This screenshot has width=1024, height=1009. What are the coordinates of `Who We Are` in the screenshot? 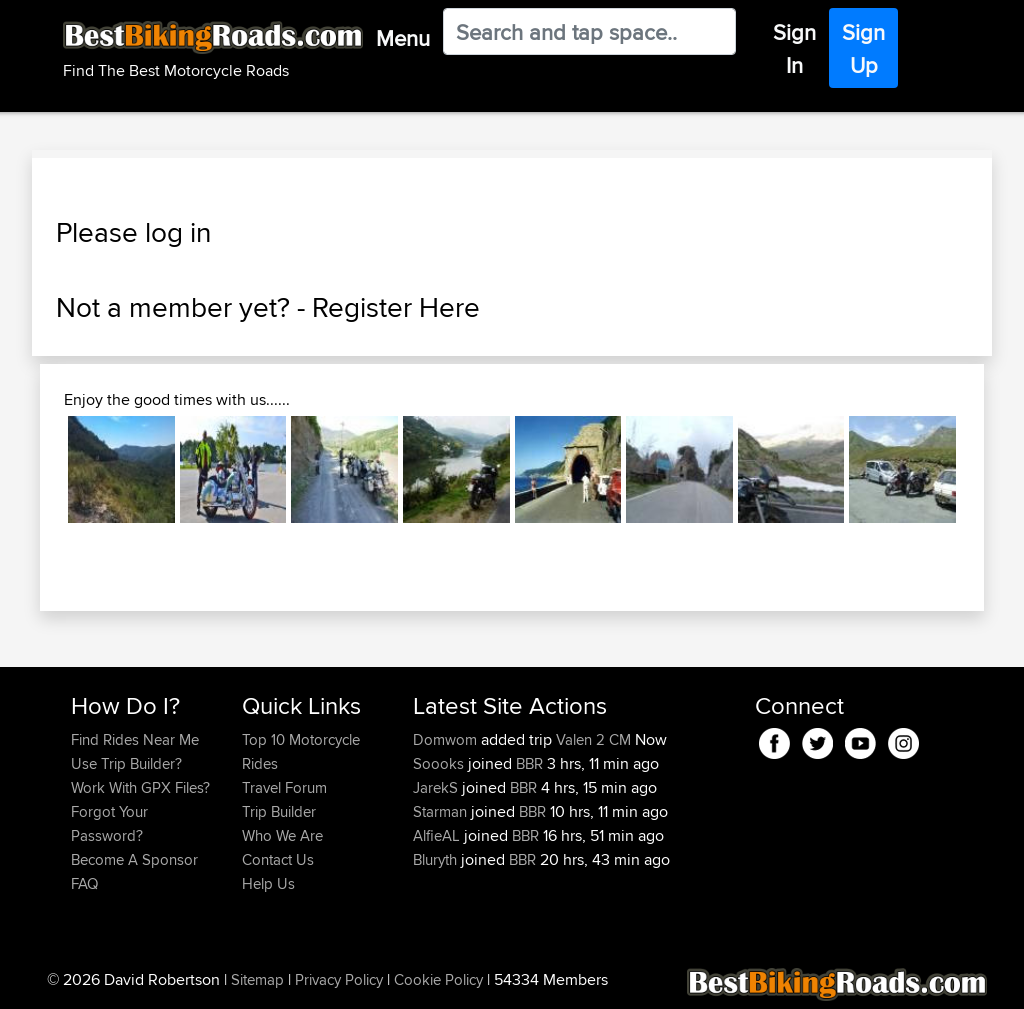 It's located at (282, 835).